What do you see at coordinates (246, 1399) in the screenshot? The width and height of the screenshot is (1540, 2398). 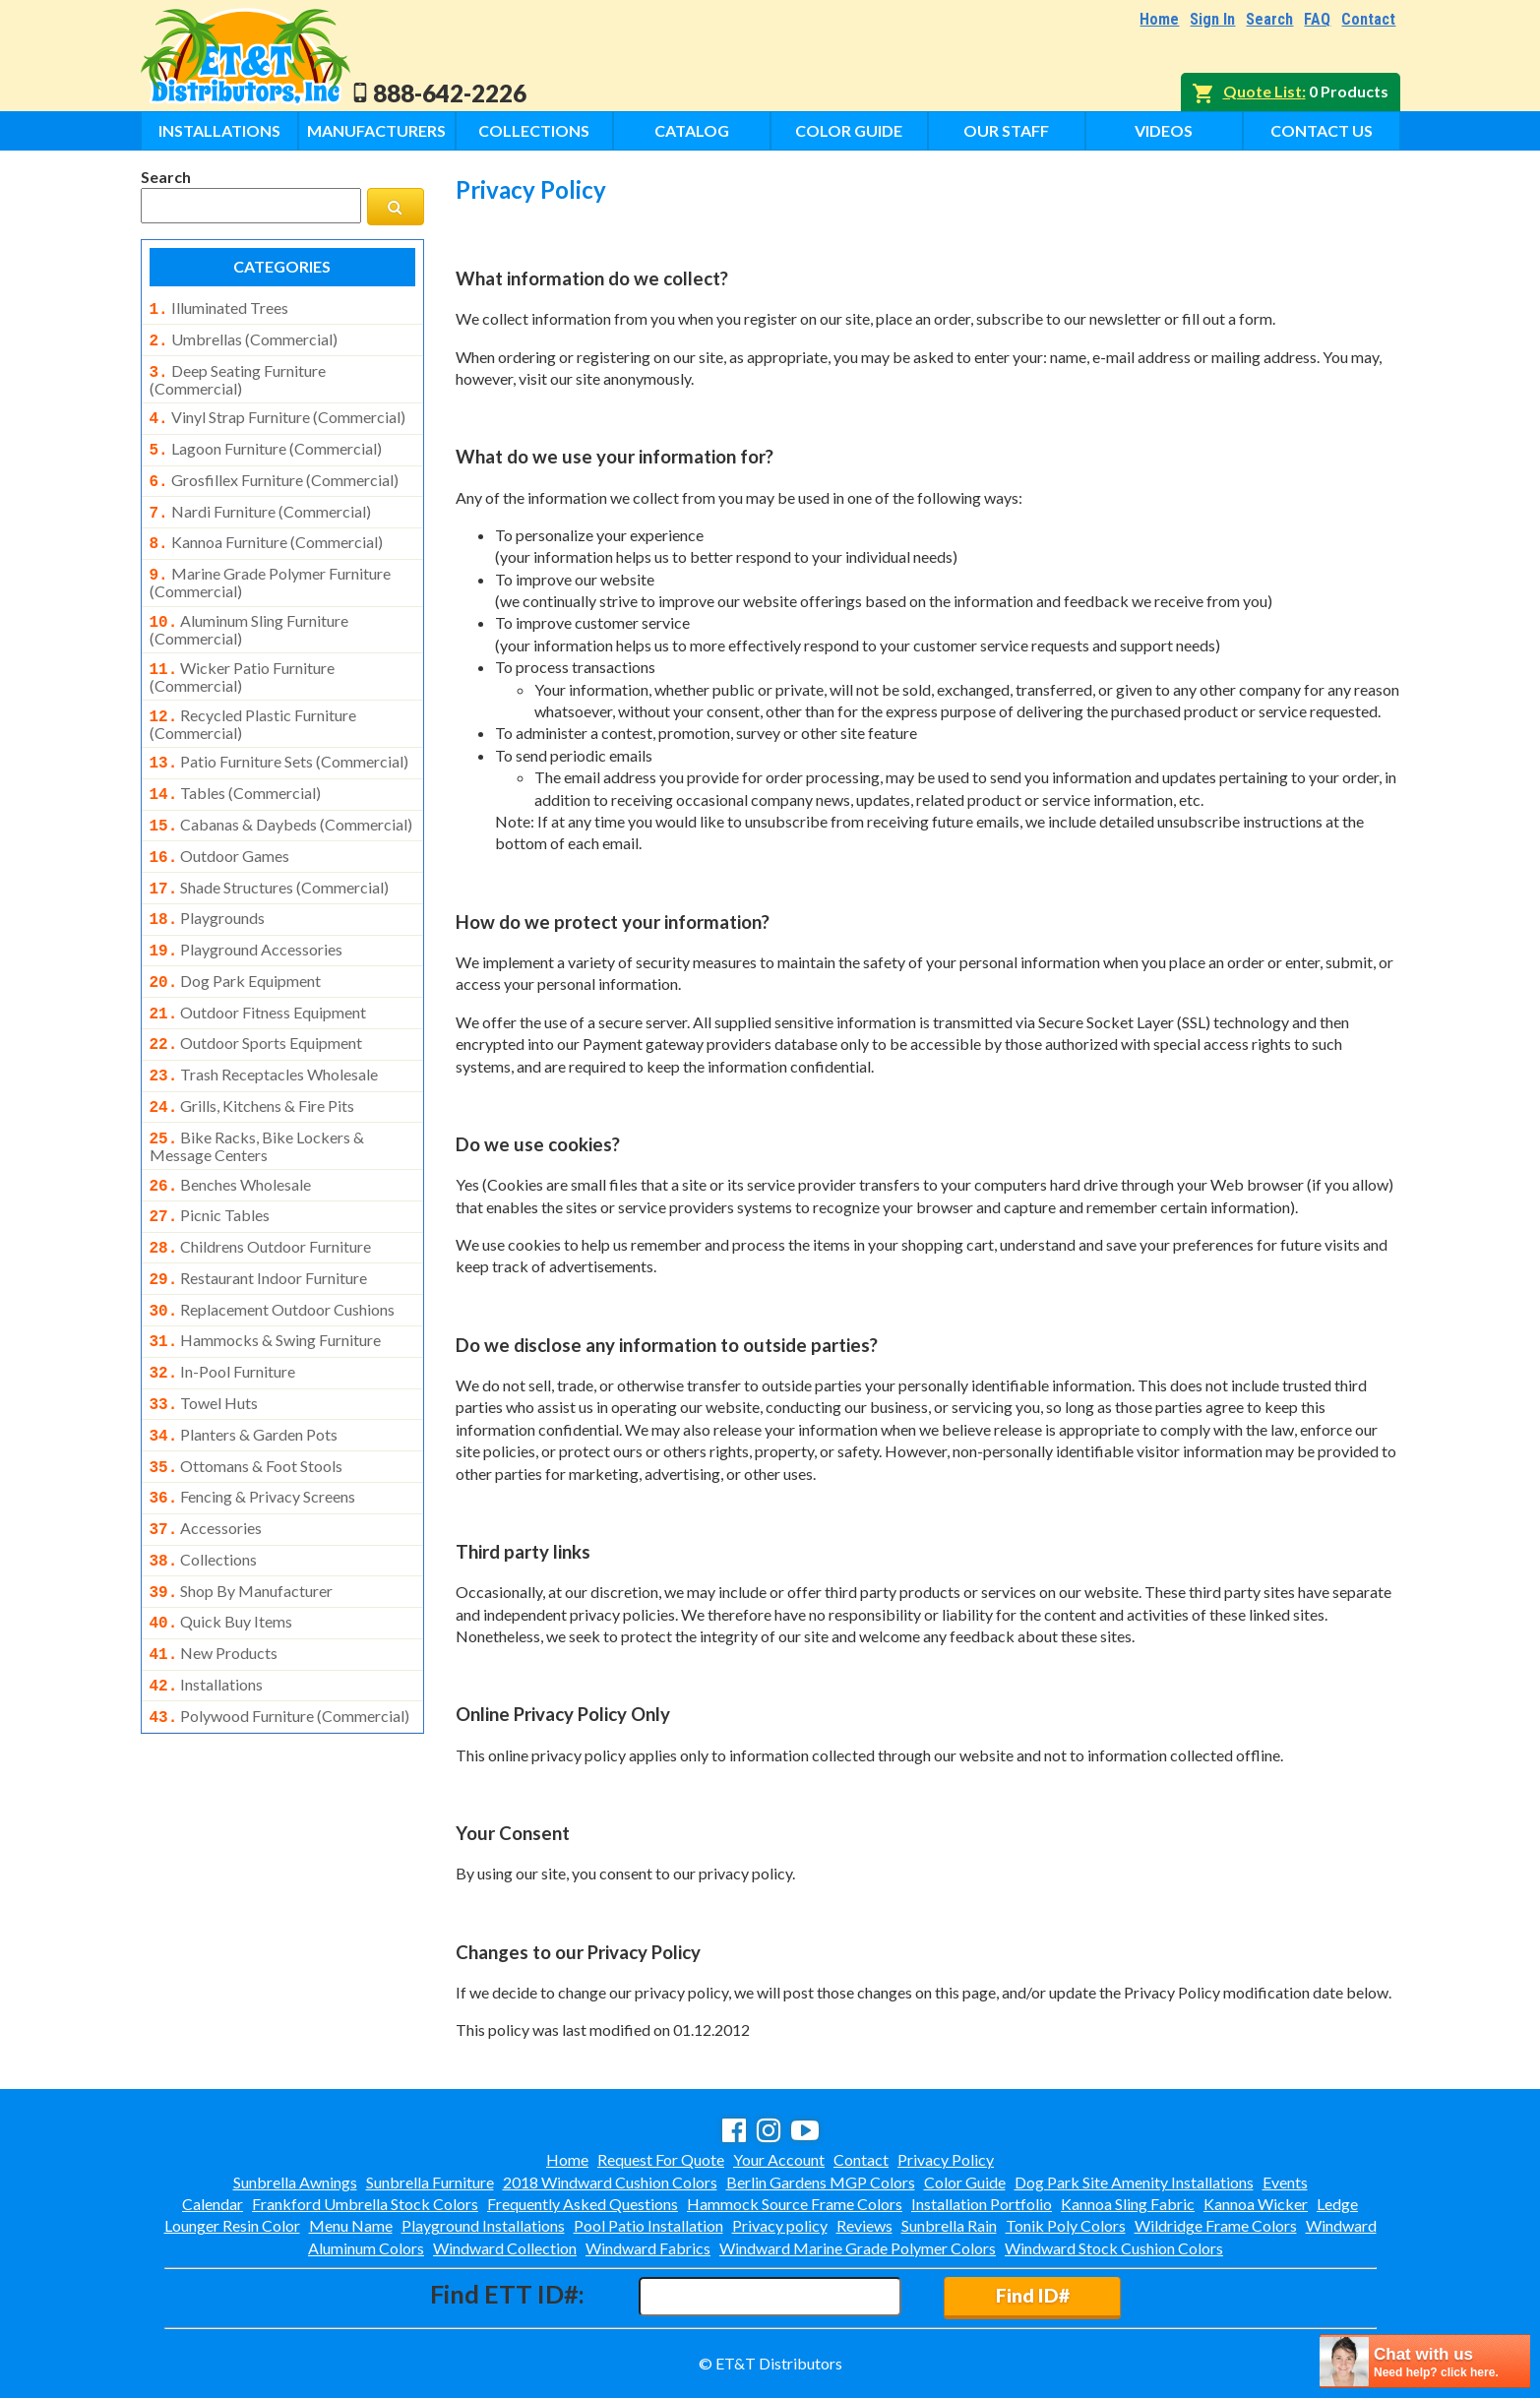 I see `ottomans & foot stools` at bounding box center [246, 1399].